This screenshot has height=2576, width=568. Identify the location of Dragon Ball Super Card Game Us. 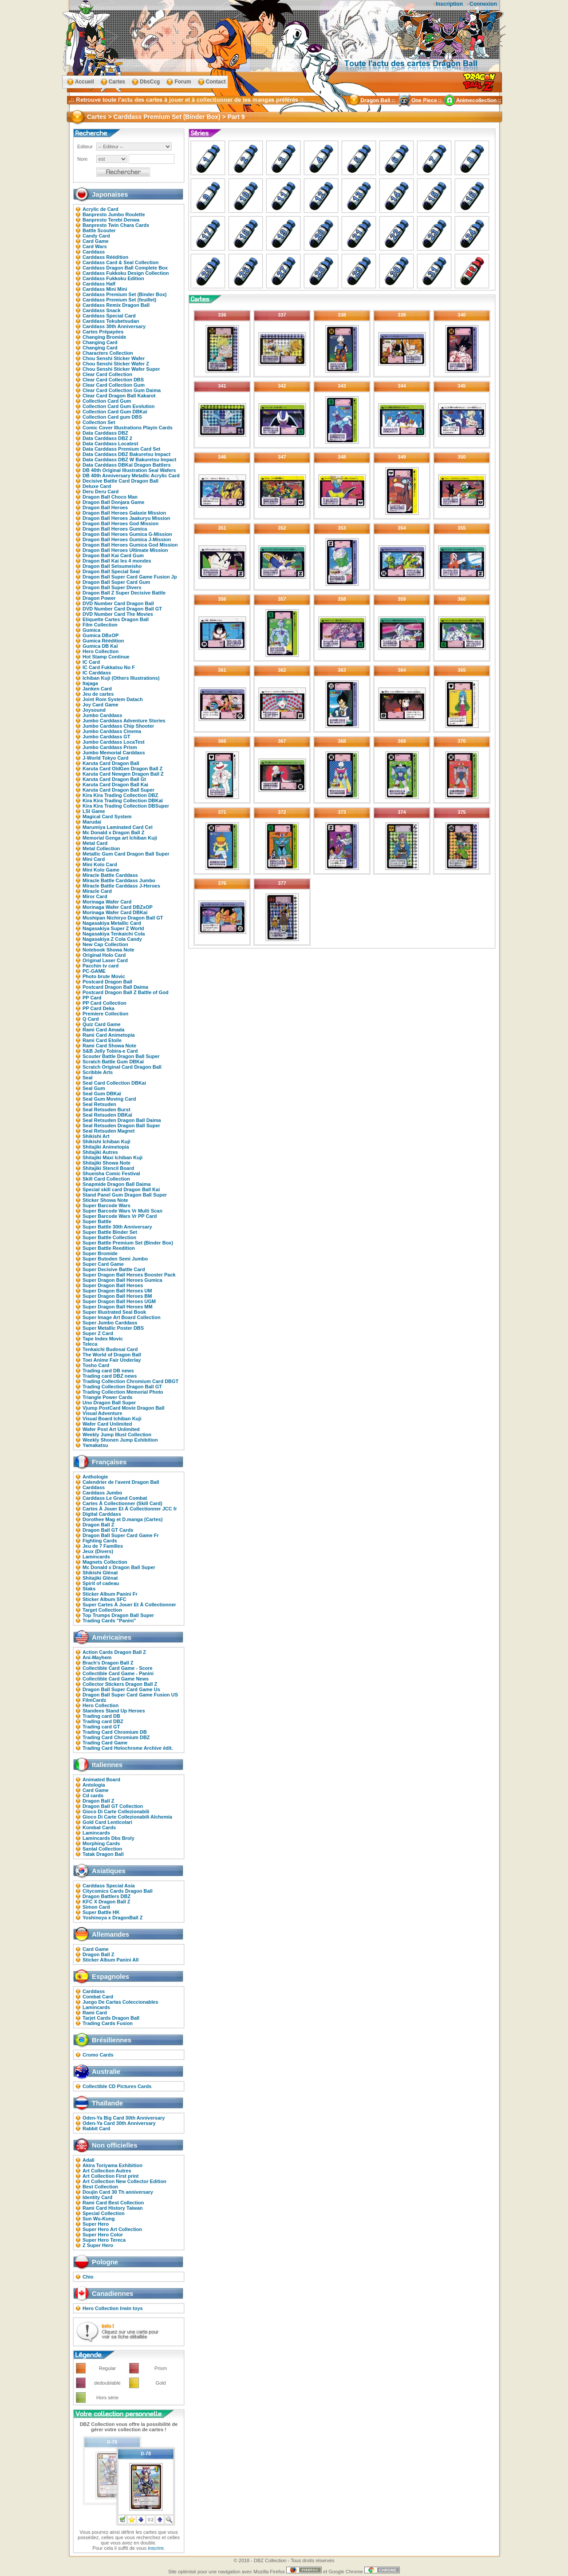
(121, 1689).